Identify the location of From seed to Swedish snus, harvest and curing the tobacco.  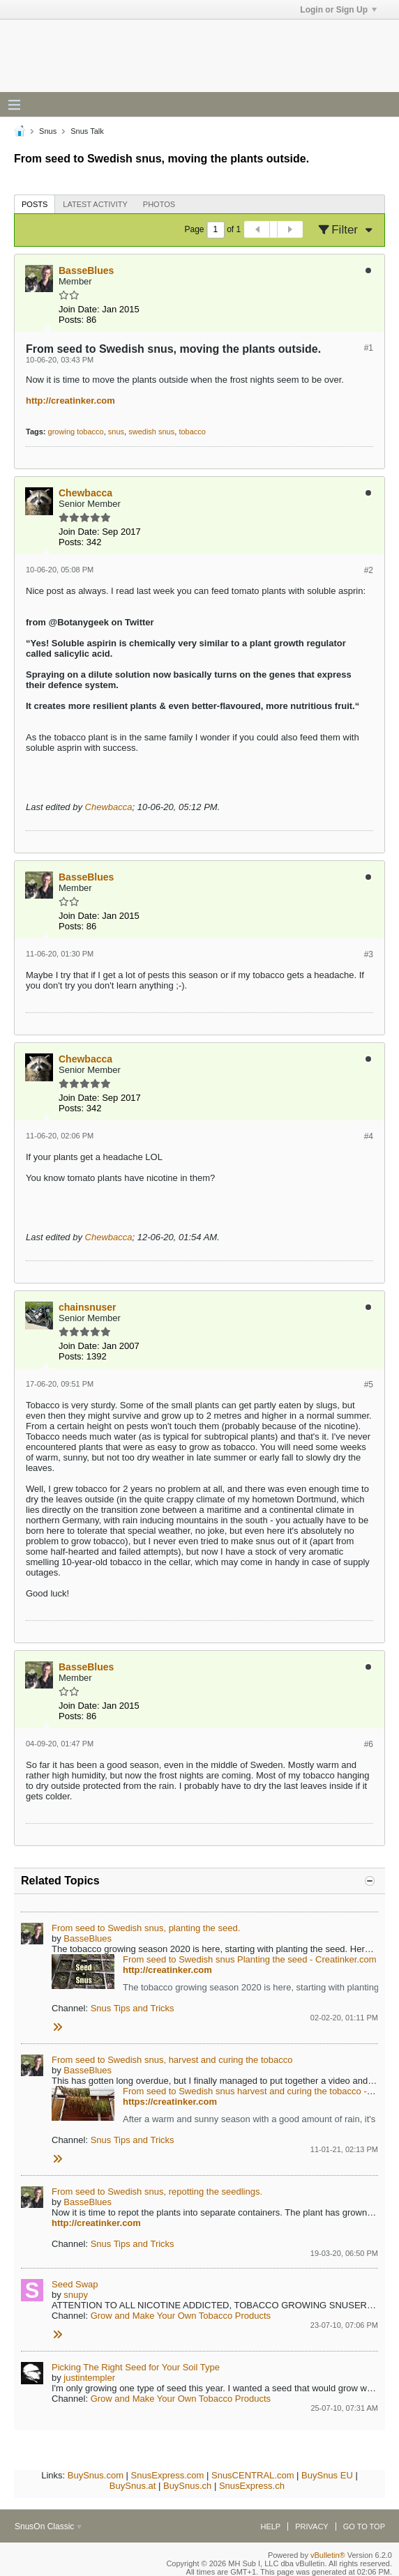
(172, 2060).